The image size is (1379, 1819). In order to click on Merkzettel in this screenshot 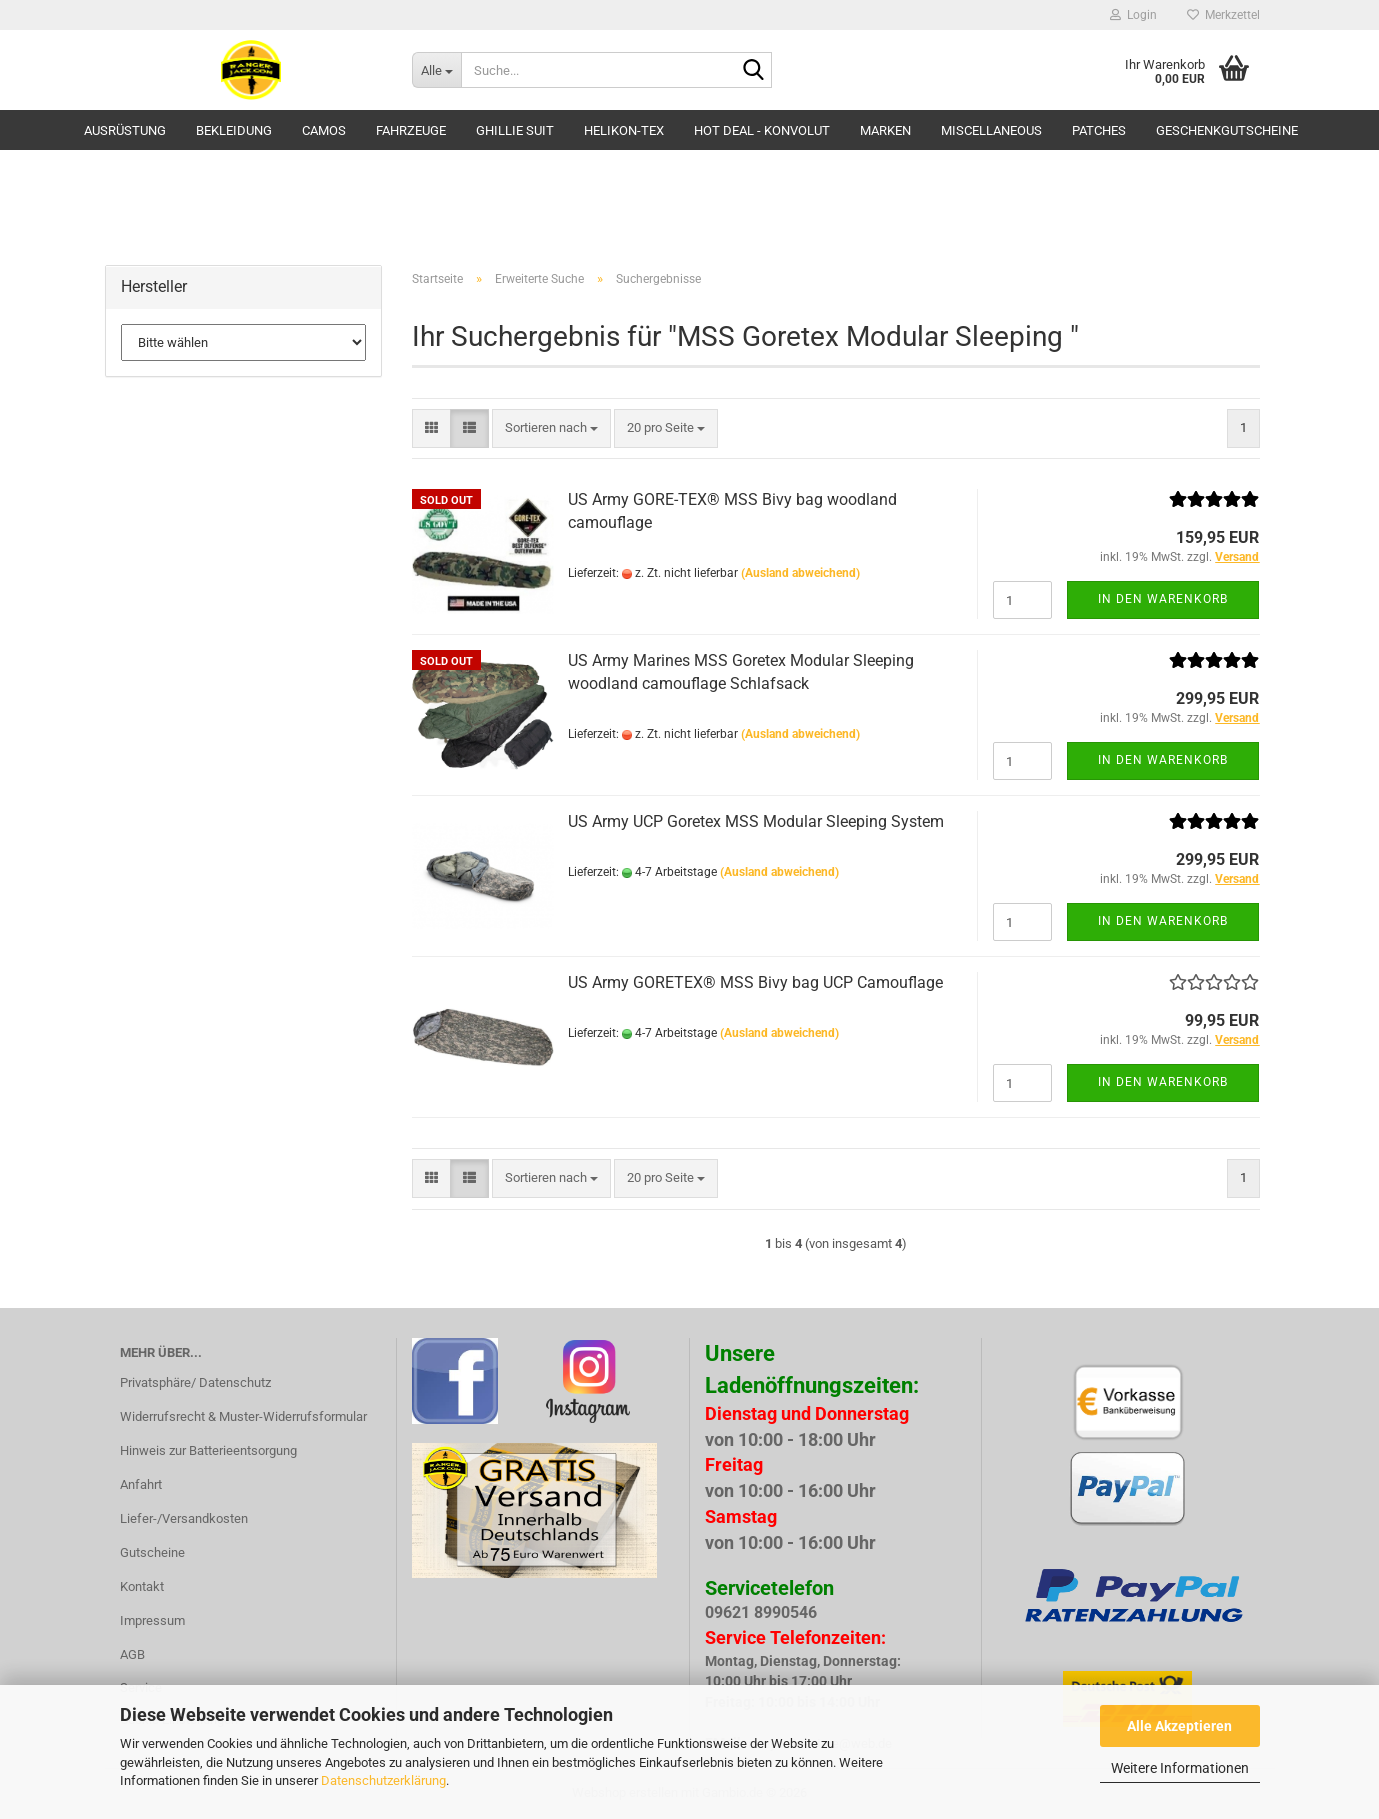, I will do `click(1223, 15)`.